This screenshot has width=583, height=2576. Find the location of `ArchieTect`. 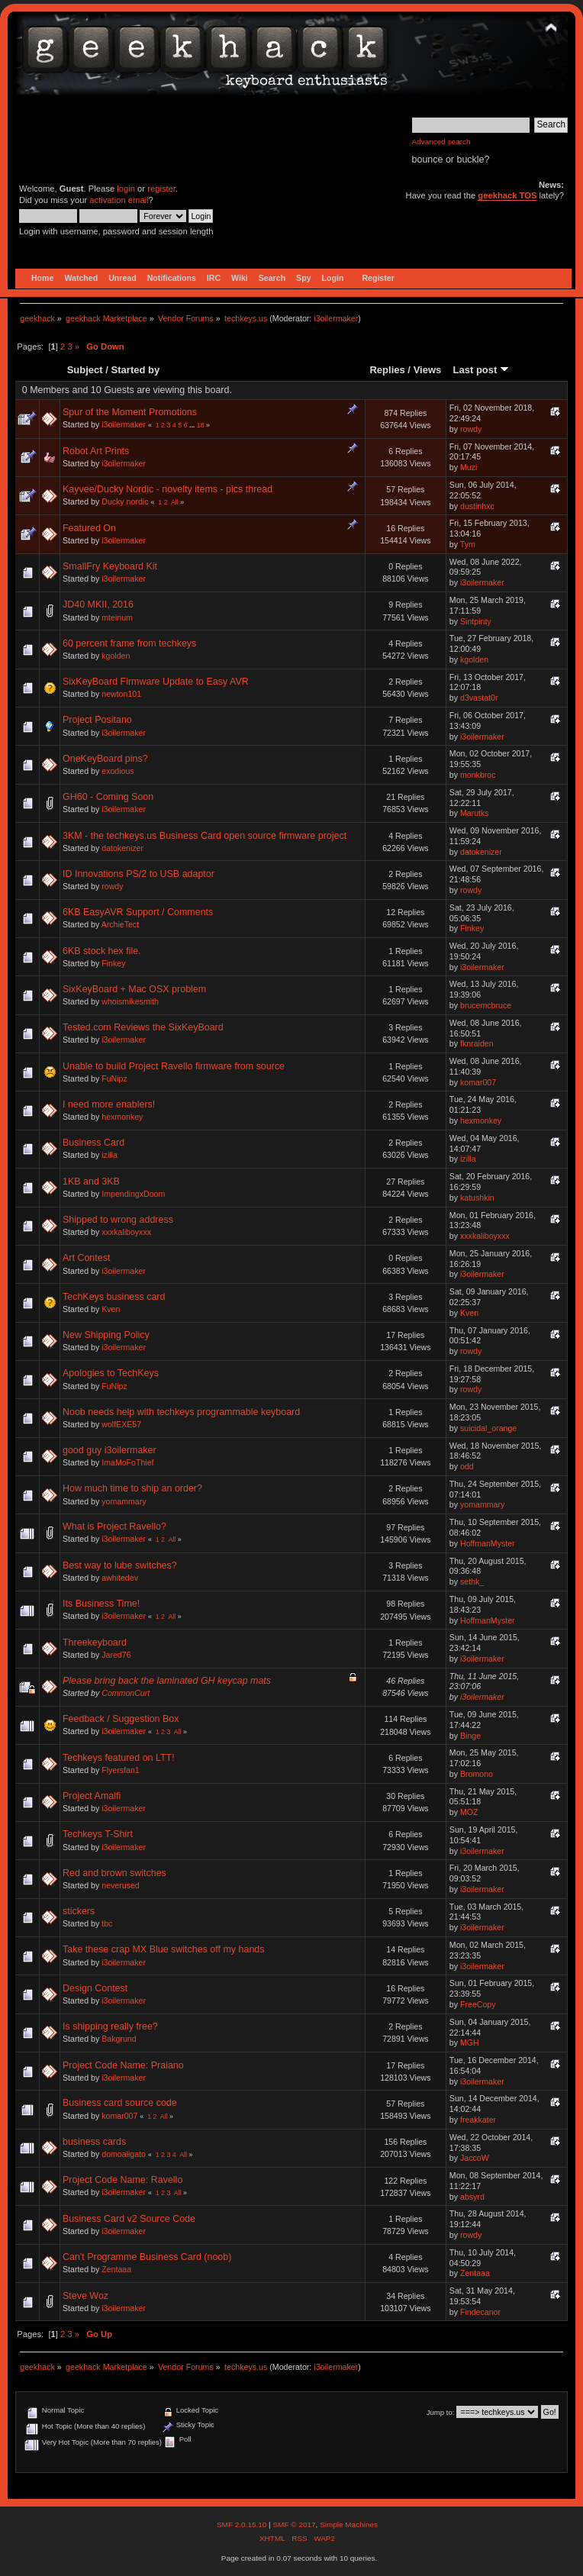

ArchieTect is located at coordinates (120, 924).